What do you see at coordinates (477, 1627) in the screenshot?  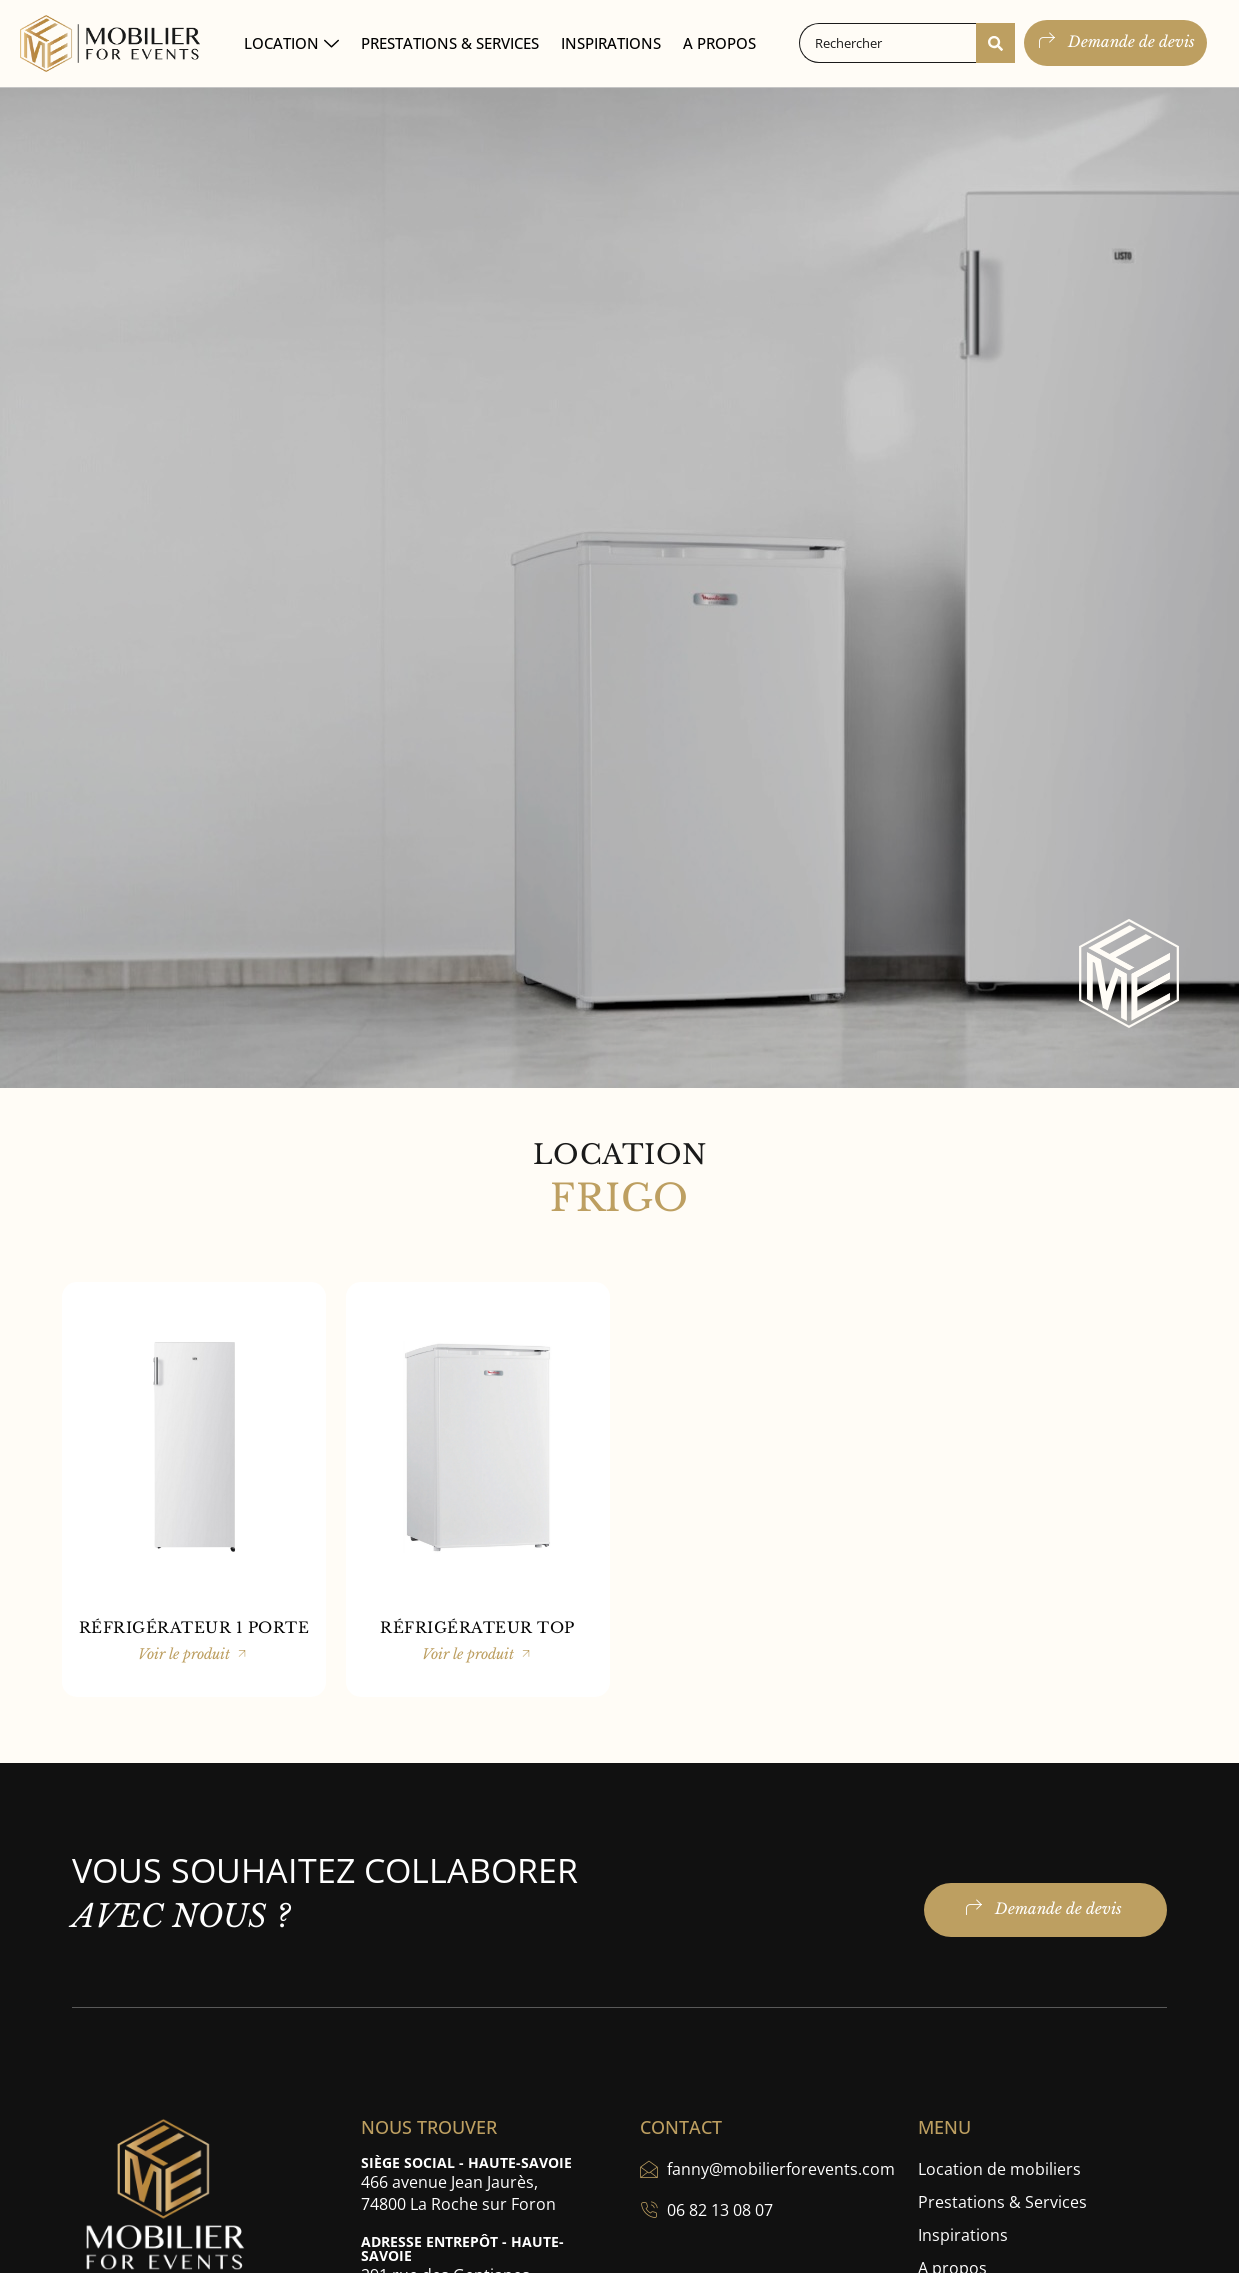 I see `RÉFRIGÉRATEUR TOP` at bounding box center [477, 1627].